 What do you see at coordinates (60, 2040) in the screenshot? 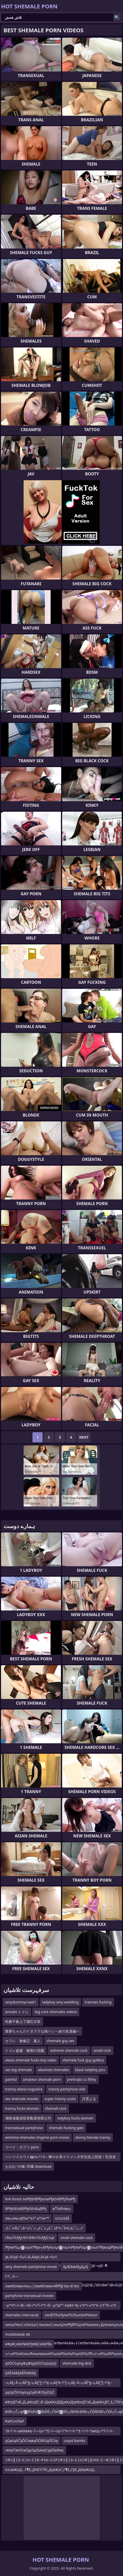
I see `shemale guy sex` at bounding box center [60, 2040].